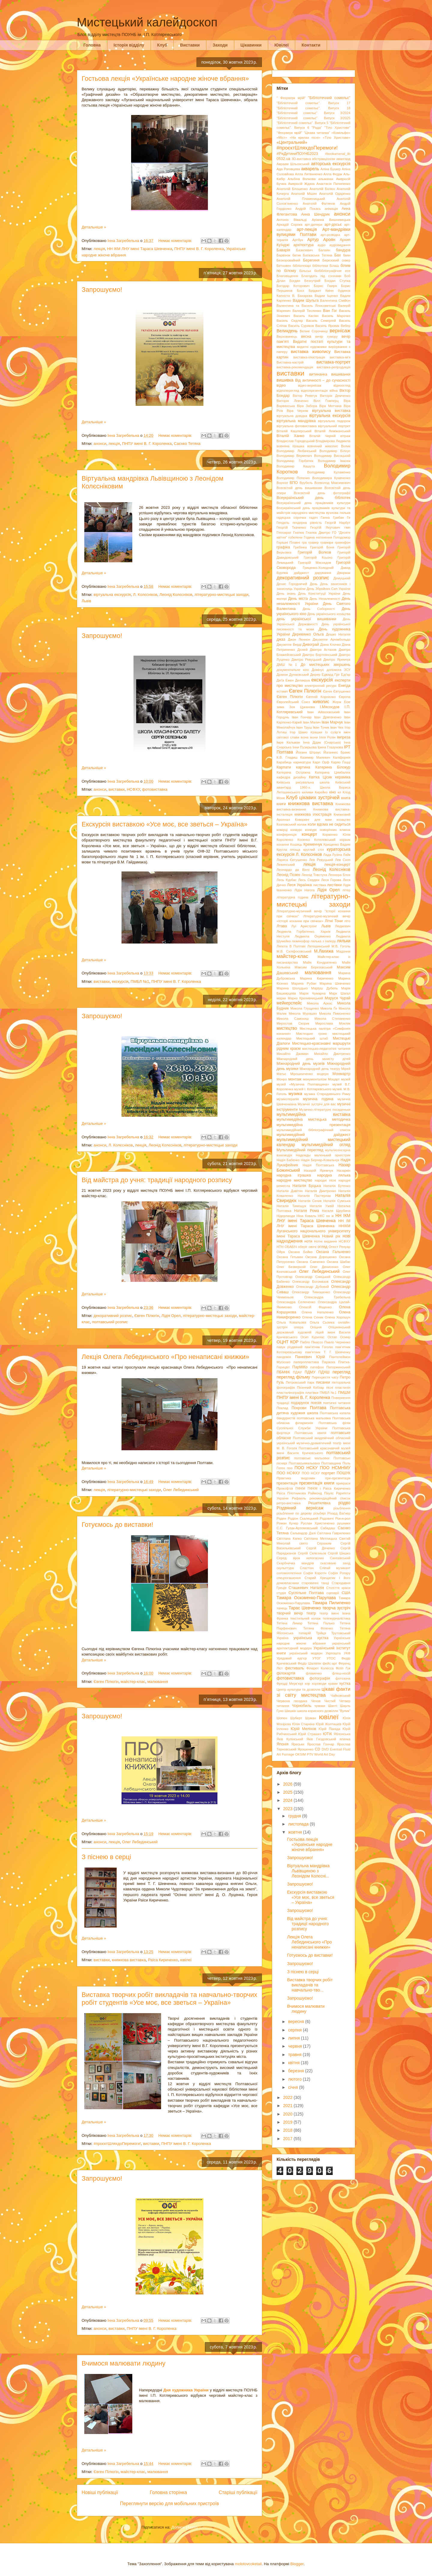 The image size is (432, 2576). I want to click on Лариса Євтушенко, so click(292, 860).